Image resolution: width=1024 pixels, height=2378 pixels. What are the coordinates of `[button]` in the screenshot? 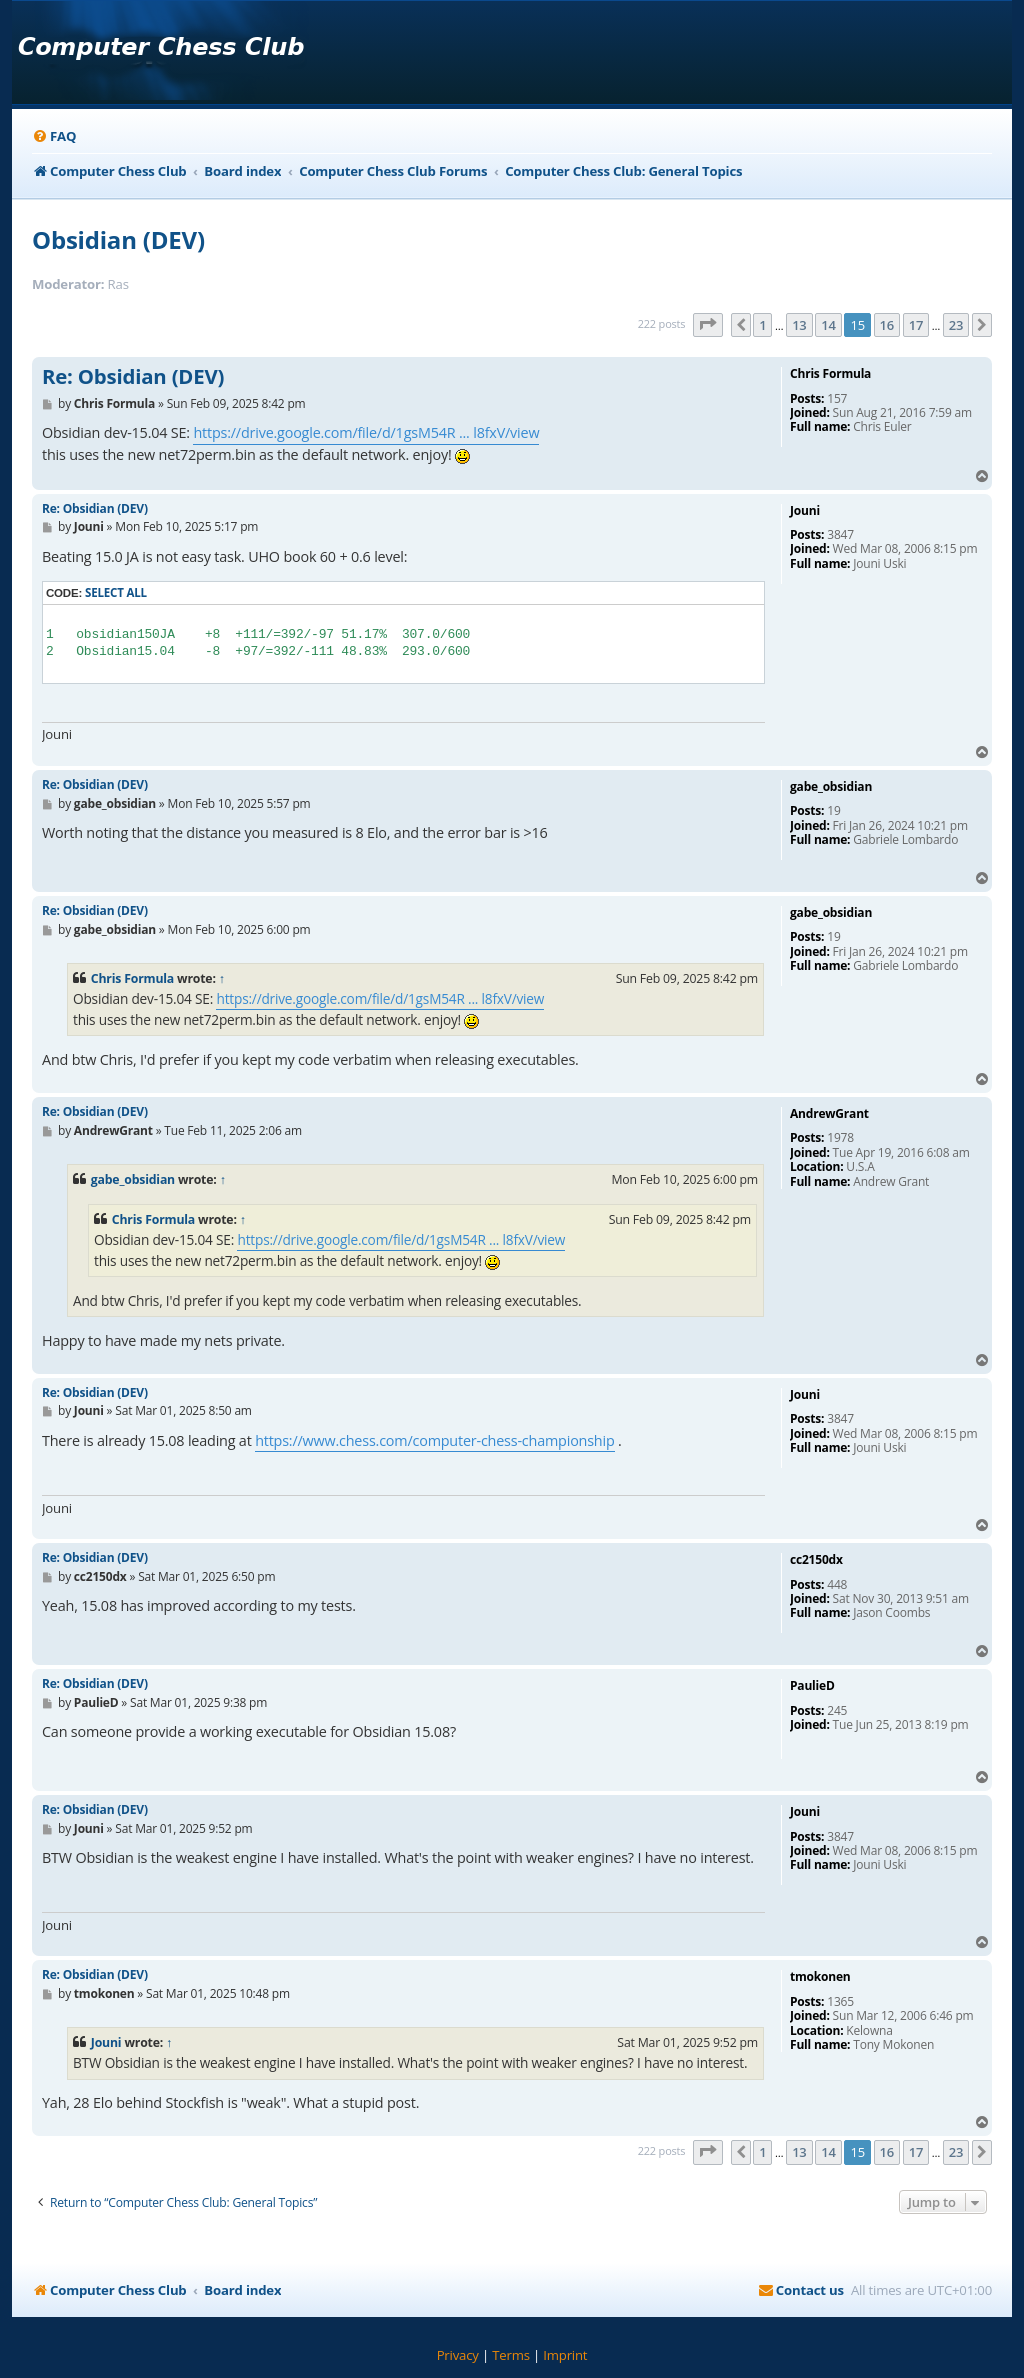 It's located at (708, 325).